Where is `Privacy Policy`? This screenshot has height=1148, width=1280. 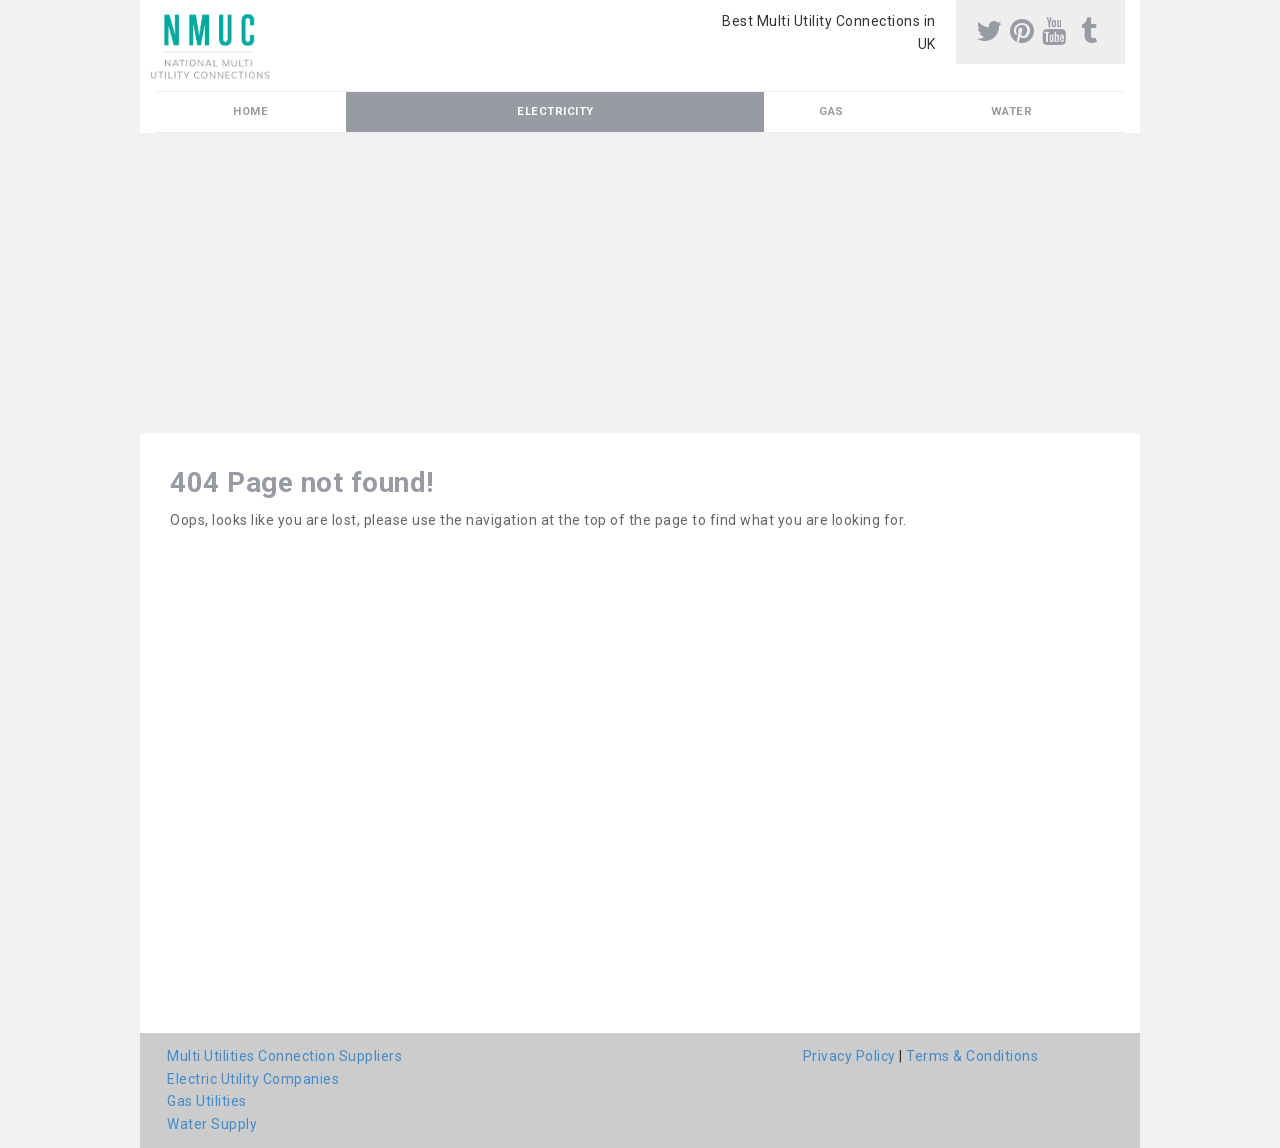 Privacy Policy is located at coordinates (849, 1056).